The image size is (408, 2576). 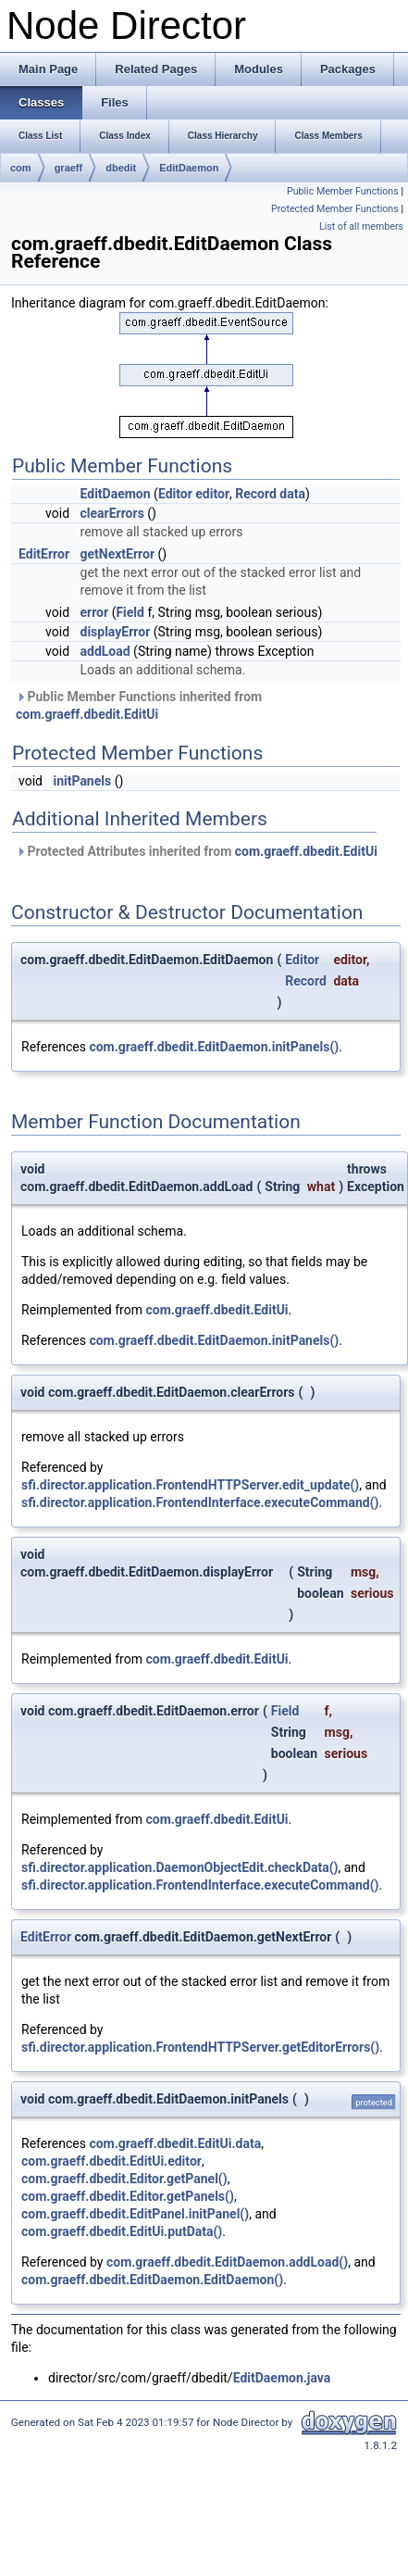 What do you see at coordinates (180, 1867) in the screenshot?
I see `sfi.director.application.DaemonObjectEdit.checkData()` at bounding box center [180, 1867].